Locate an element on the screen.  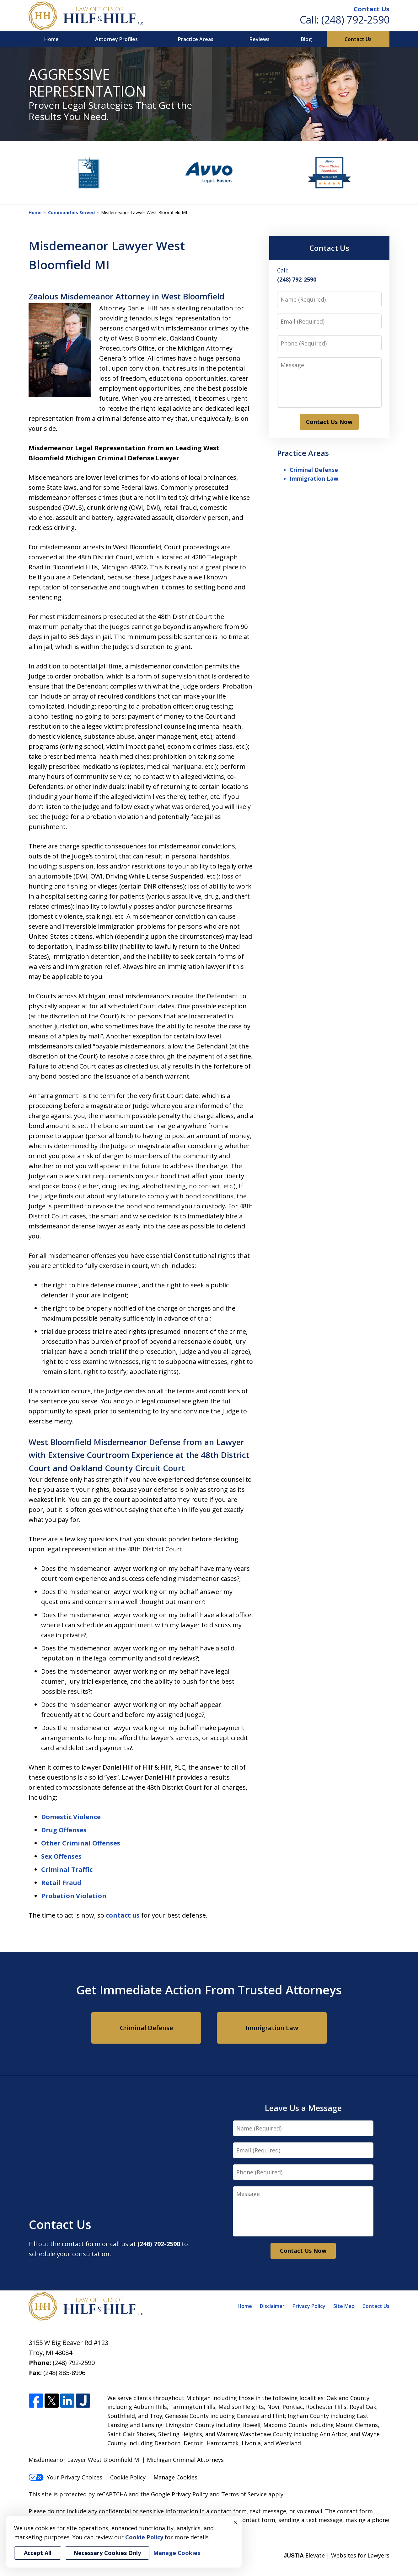
Elevate | Websites for Lawyers is located at coordinates (336, 2555).